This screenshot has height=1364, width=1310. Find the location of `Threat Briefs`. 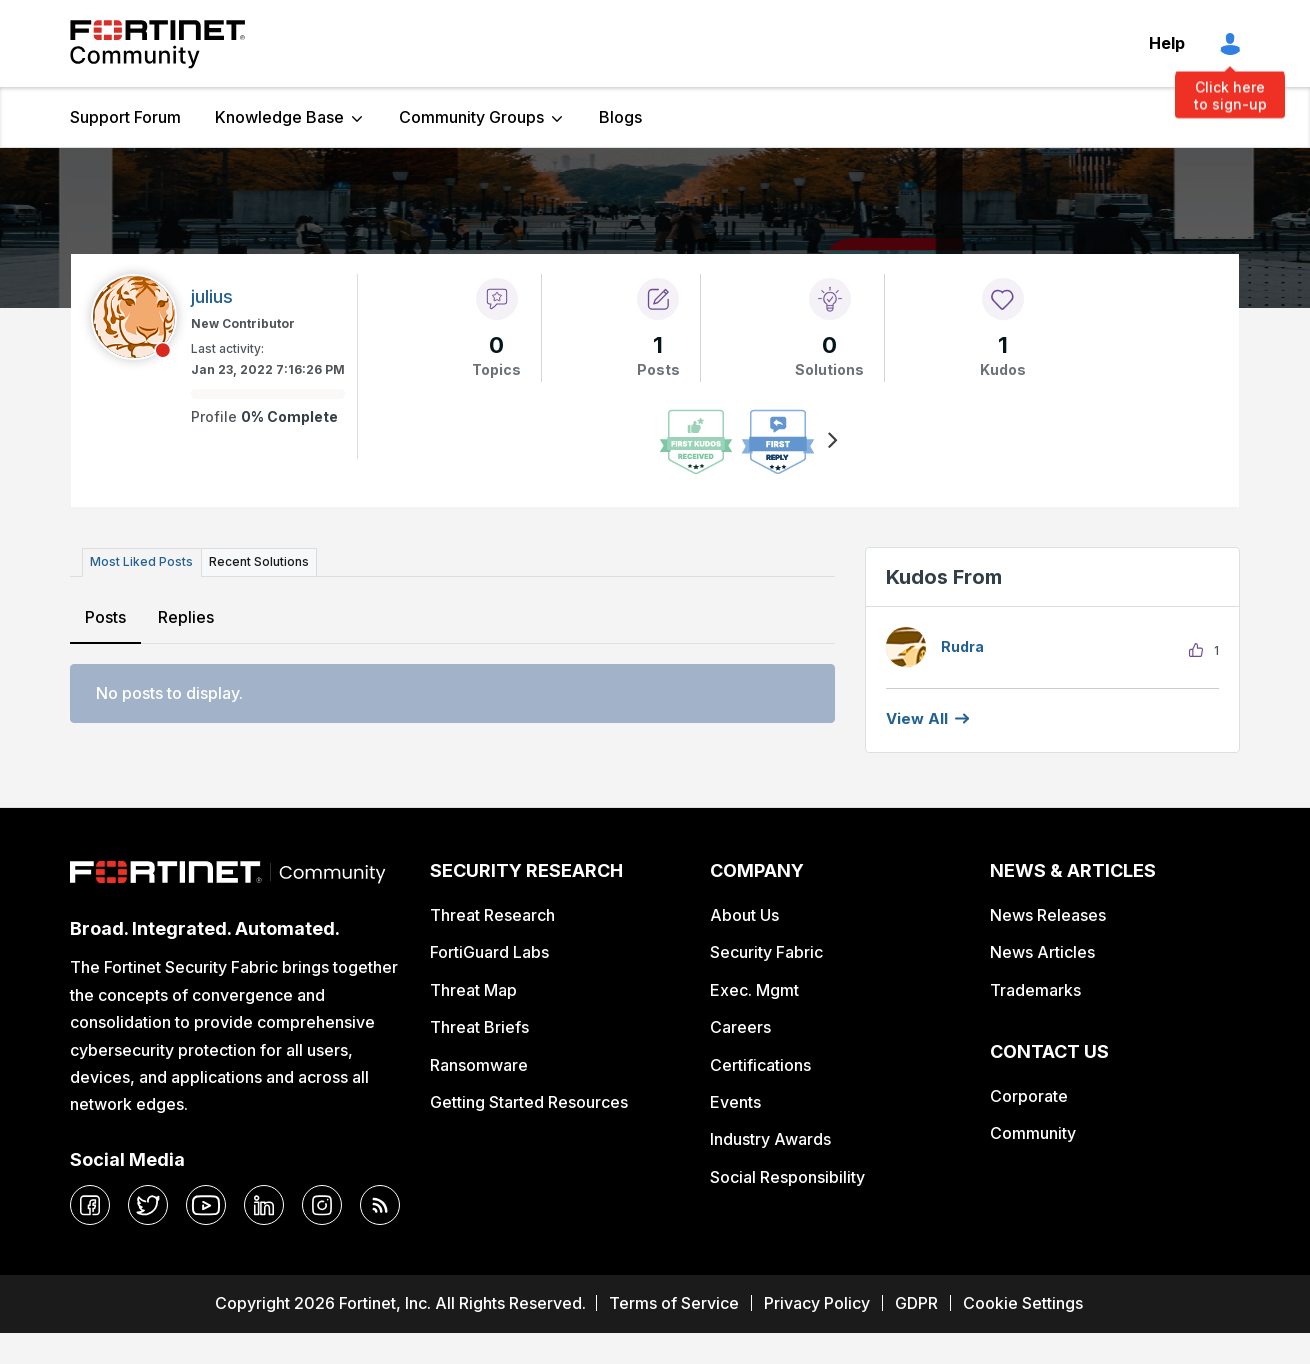

Threat Briefs is located at coordinates (479, 1027).